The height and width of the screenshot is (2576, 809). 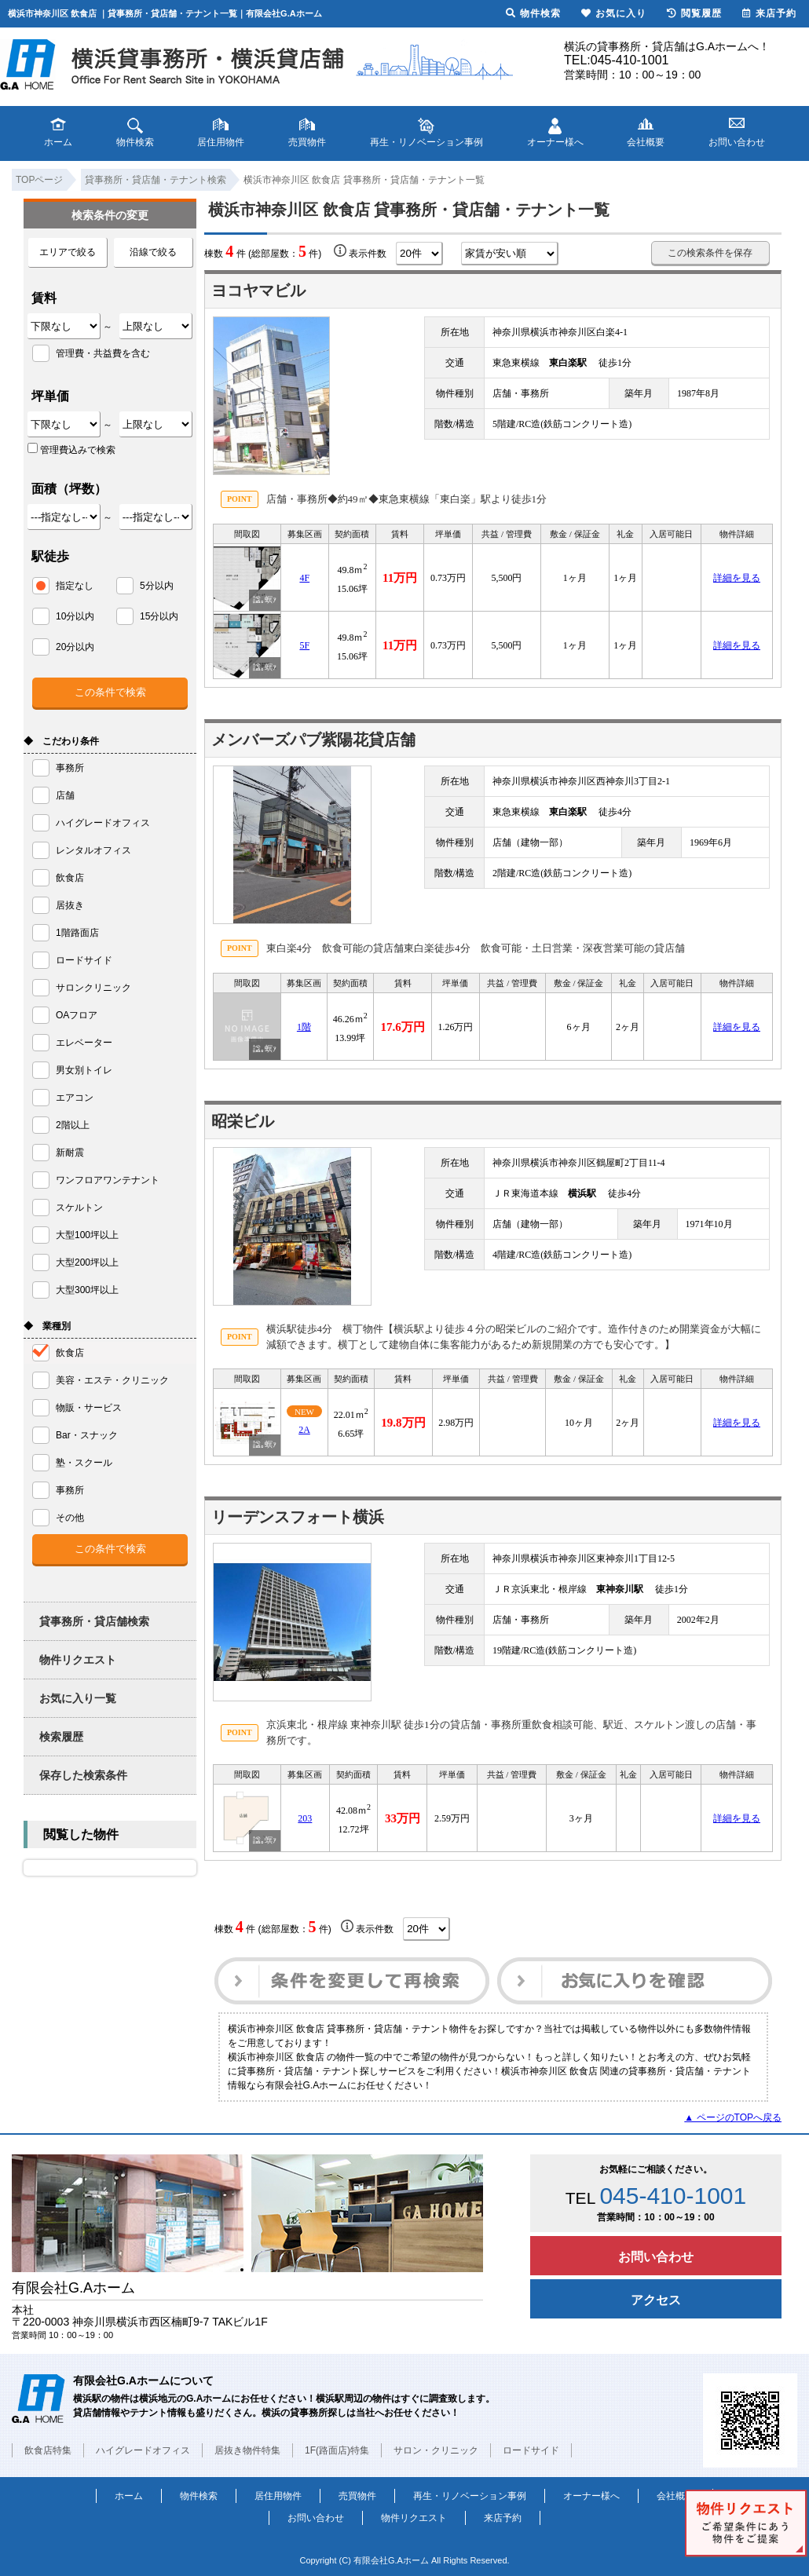 What do you see at coordinates (304, 1429) in the screenshot?
I see `2A` at bounding box center [304, 1429].